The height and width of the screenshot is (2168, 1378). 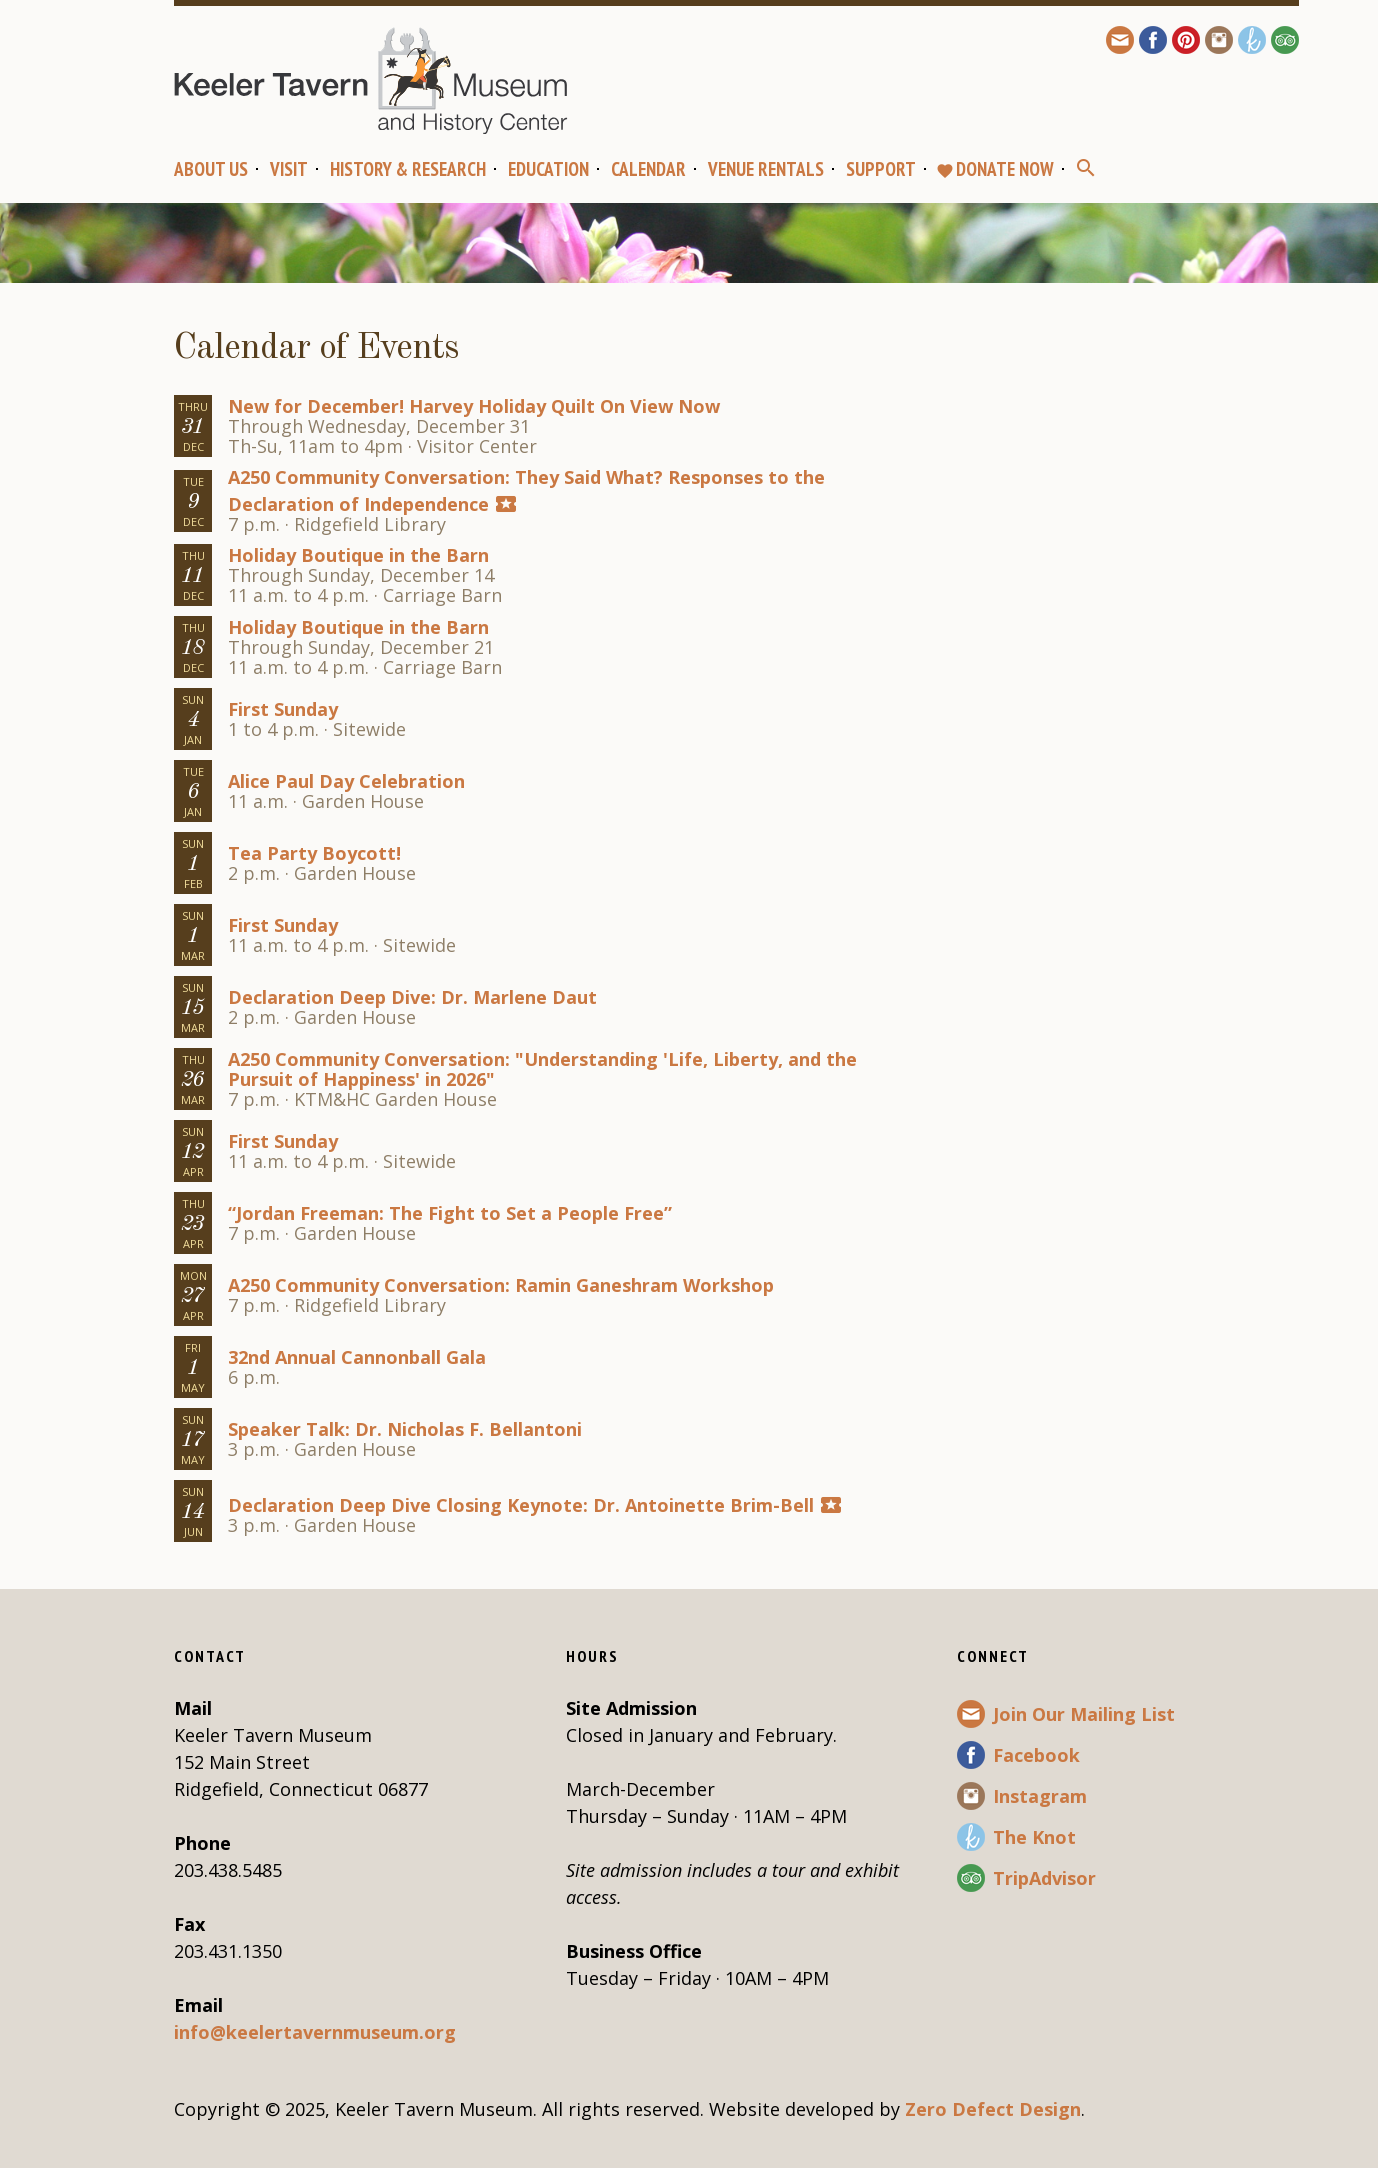 What do you see at coordinates (283, 709) in the screenshot?
I see `First Sunday` at bounding box center [283, 709].